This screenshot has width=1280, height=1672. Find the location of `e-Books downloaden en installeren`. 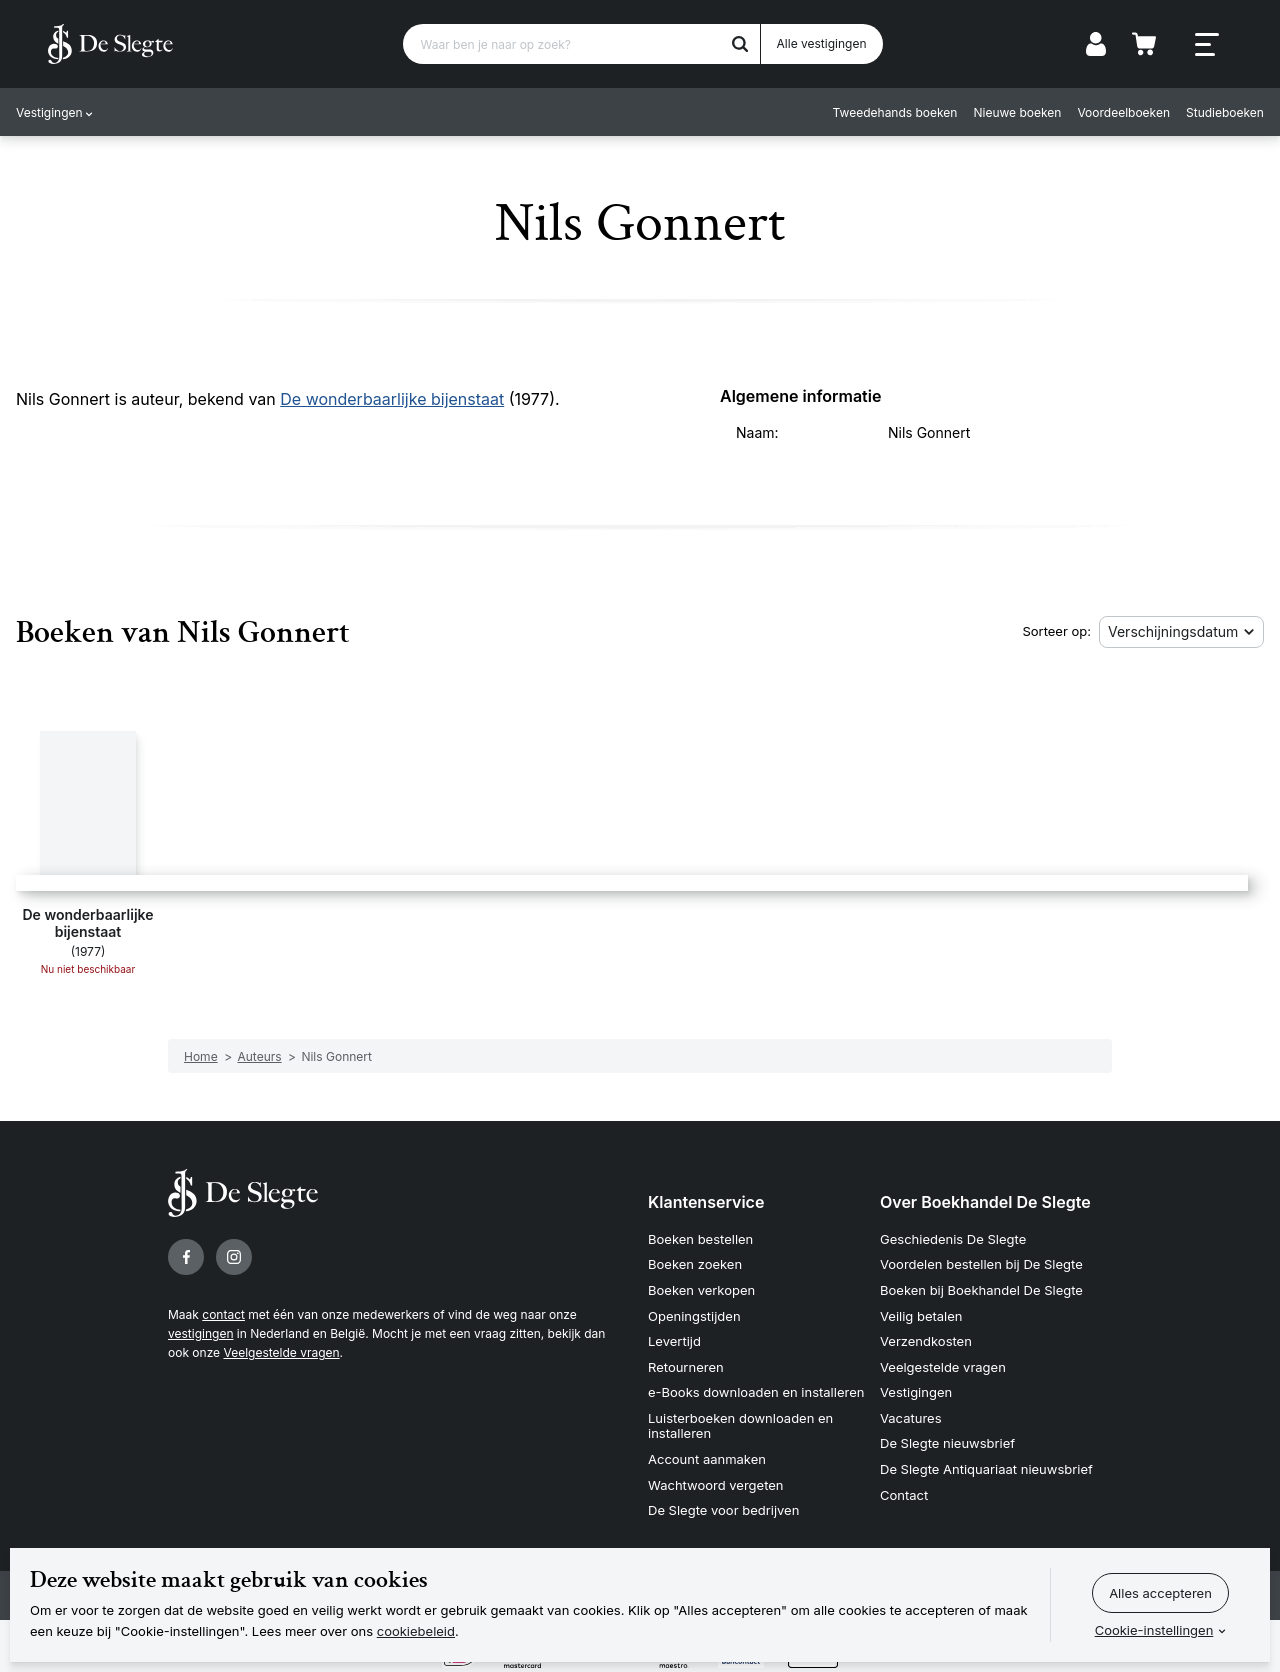

e-Books downloaden en installeren is located at coordinates (756, 1392).